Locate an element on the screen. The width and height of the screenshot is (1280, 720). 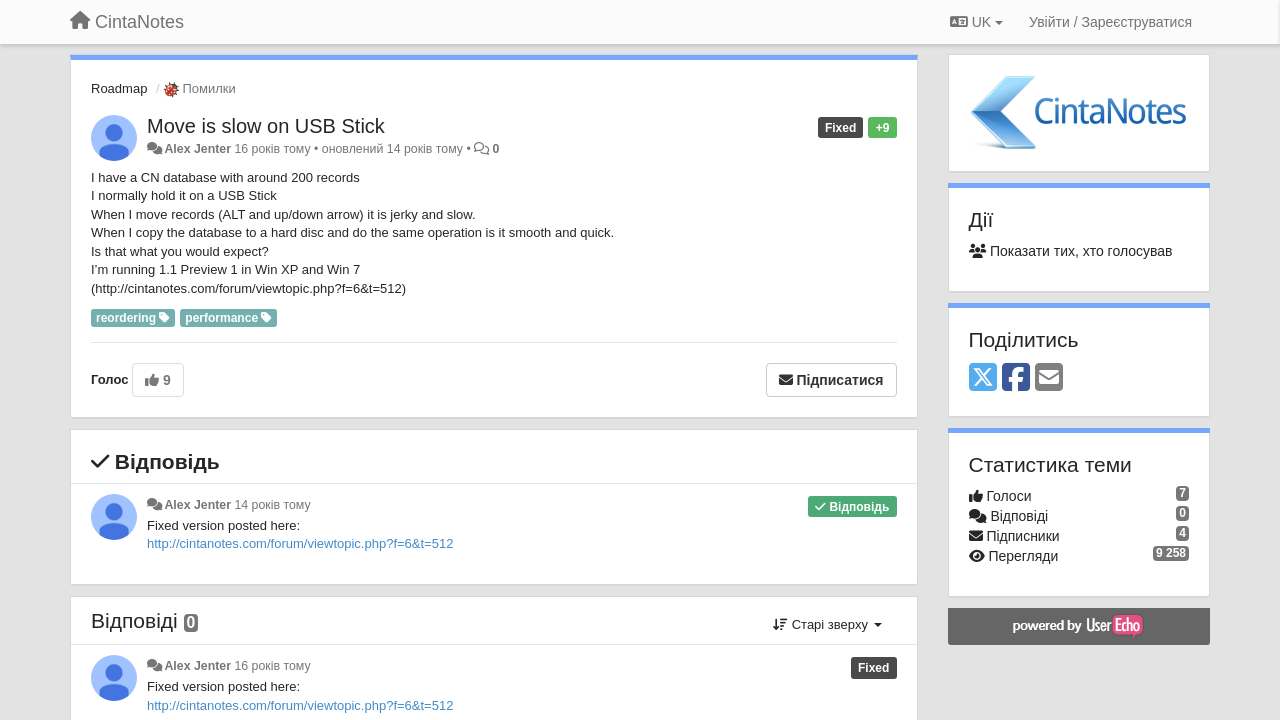
[Facebook] is located at coordinates (1016, 378).